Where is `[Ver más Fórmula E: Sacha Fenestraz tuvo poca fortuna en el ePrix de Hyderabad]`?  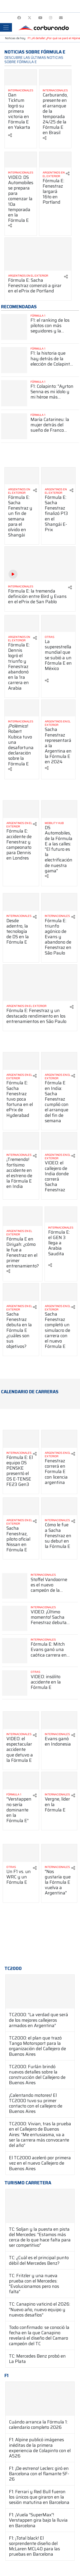 [Ver más Fórmula E: Sacha Fenestraz tuvo poca fortuna en el ePrix de Hyderabad] is located at coordinates (21, 1061).